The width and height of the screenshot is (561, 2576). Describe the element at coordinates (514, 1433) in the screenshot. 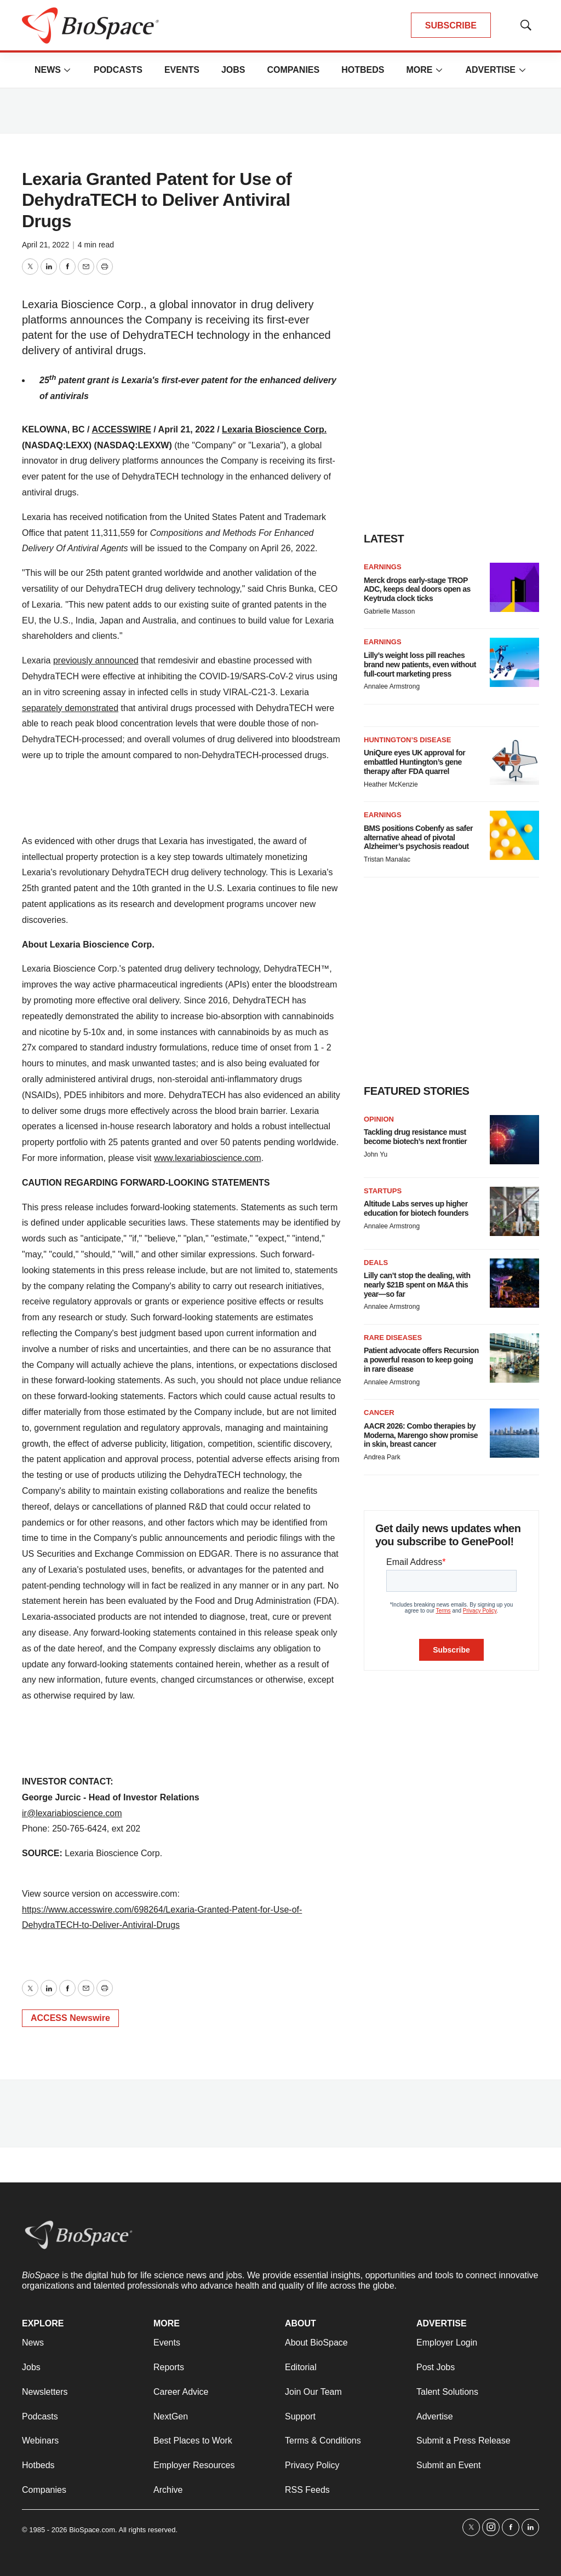

I see `[AACR 2026: Combo therapies by Moderna, Marengo show promise in skin, breast cancer]` at that location.